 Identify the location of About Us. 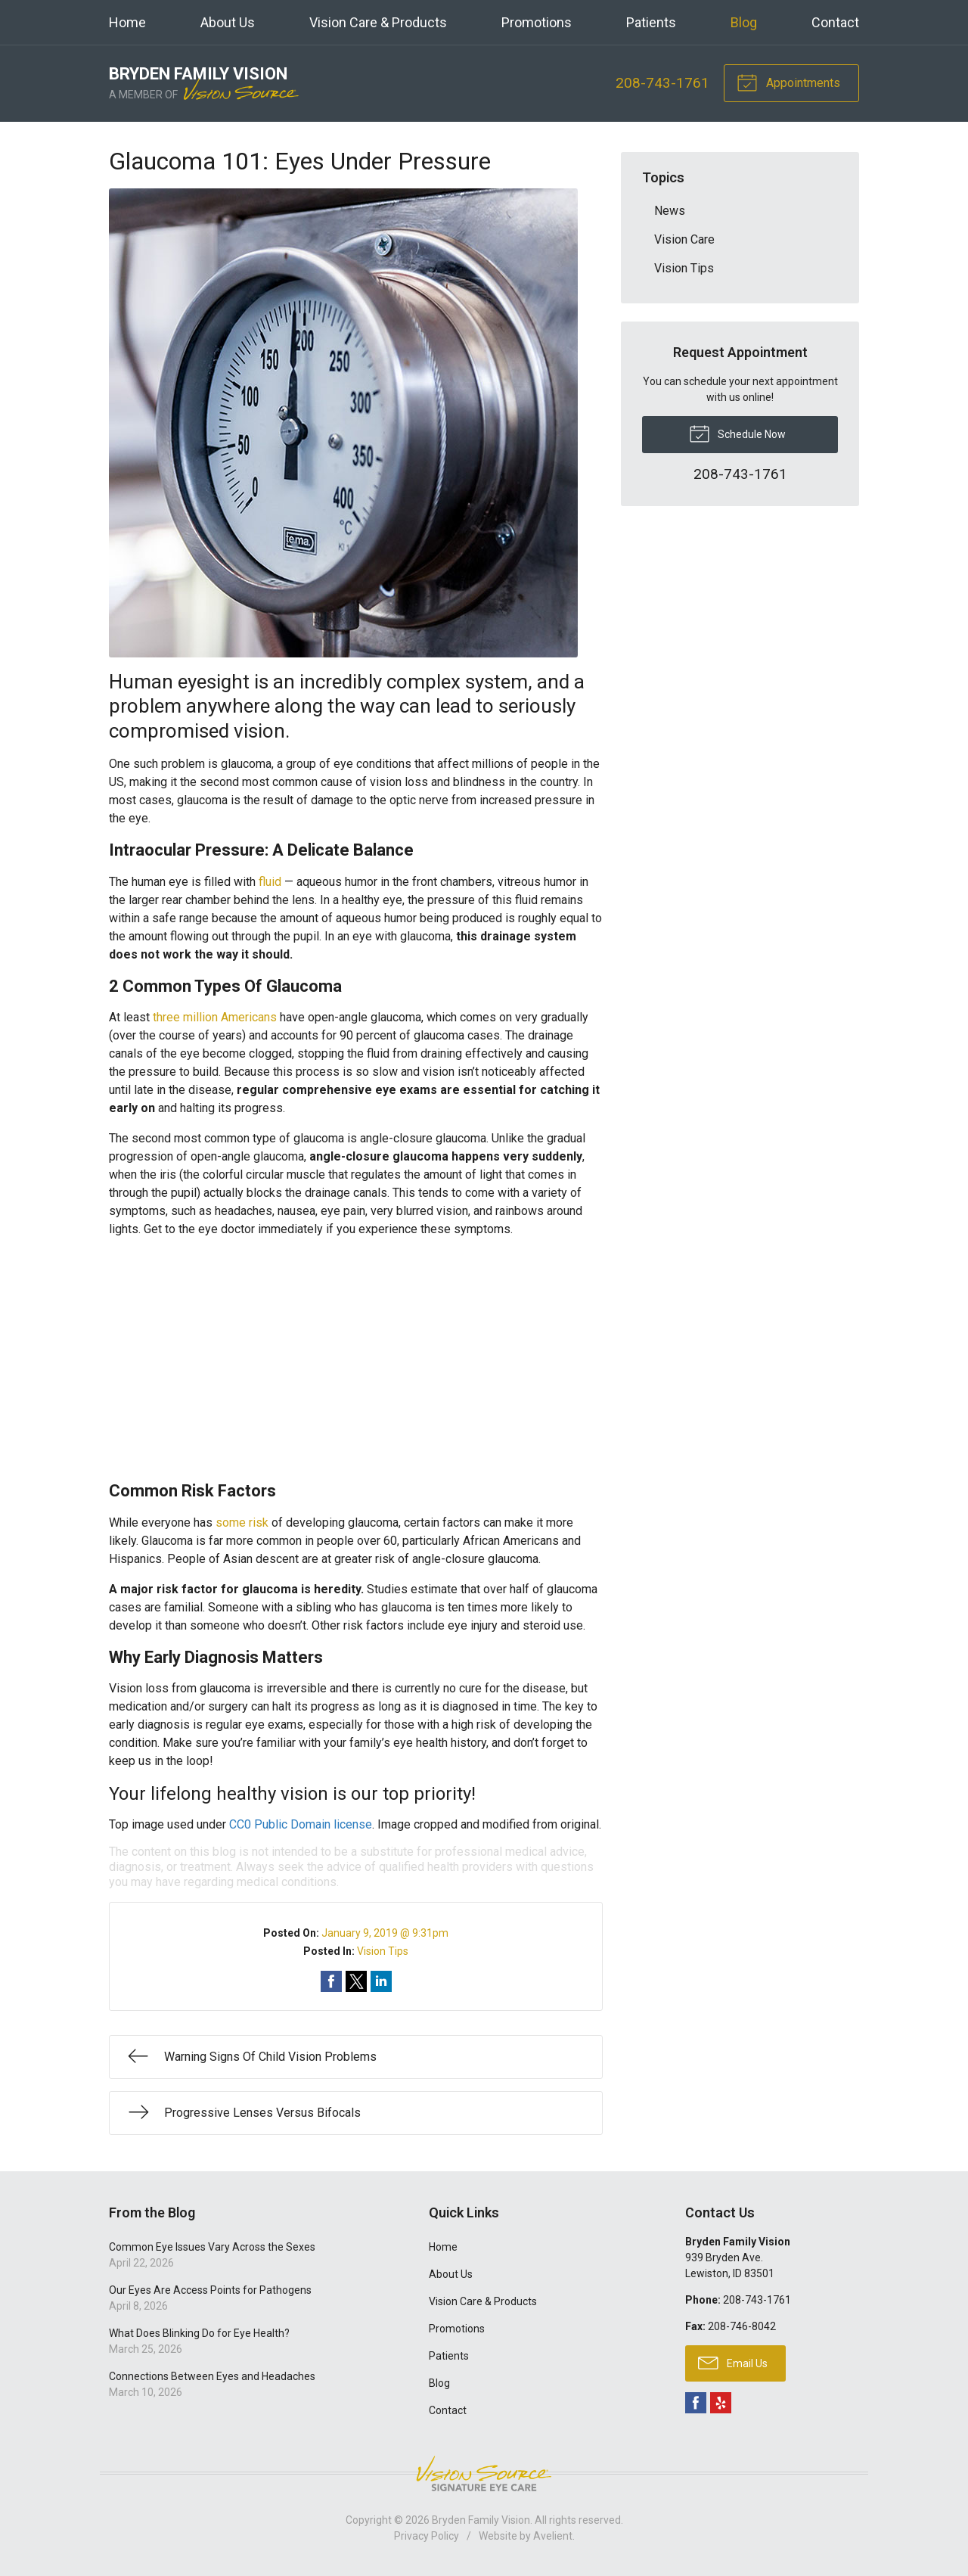
(227, 22).